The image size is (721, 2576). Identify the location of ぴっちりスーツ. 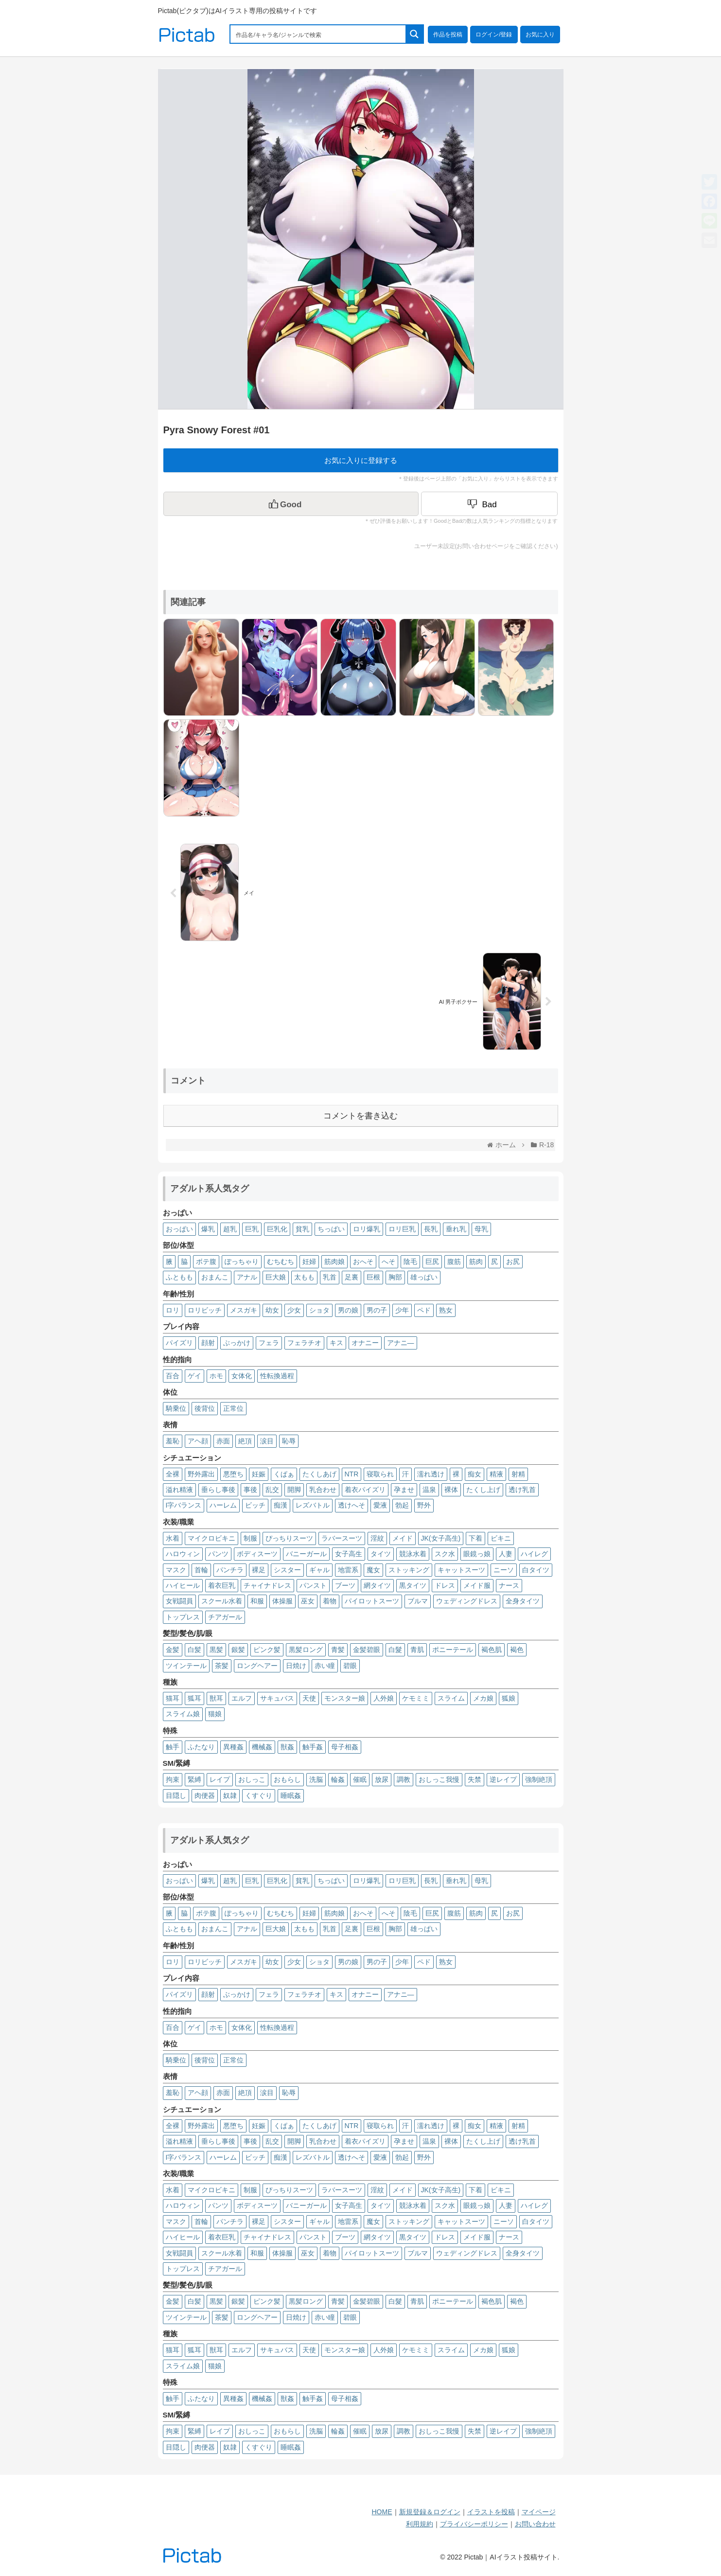
(289, 1538).